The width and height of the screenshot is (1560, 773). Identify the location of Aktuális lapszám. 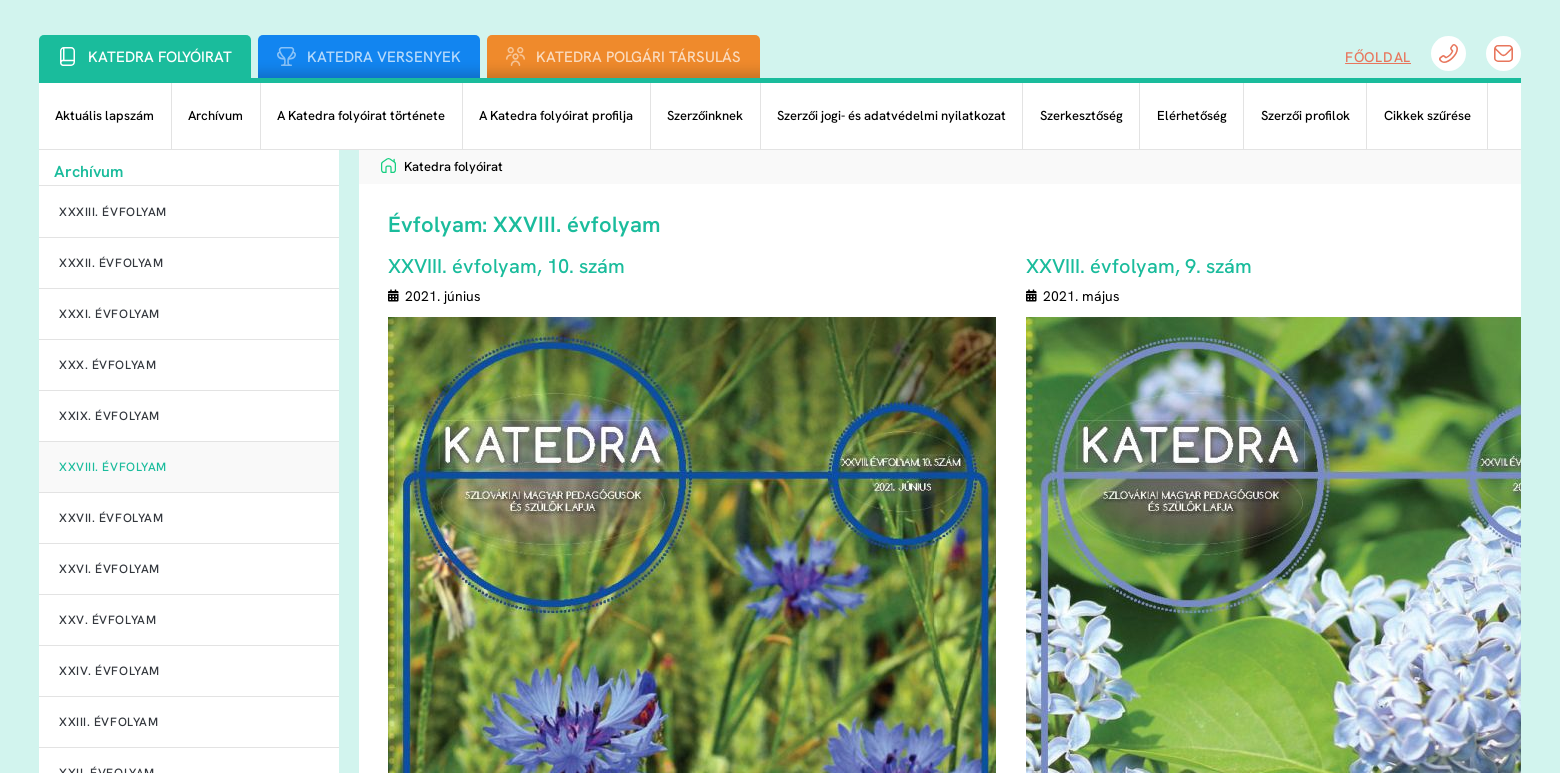
(104, 115).